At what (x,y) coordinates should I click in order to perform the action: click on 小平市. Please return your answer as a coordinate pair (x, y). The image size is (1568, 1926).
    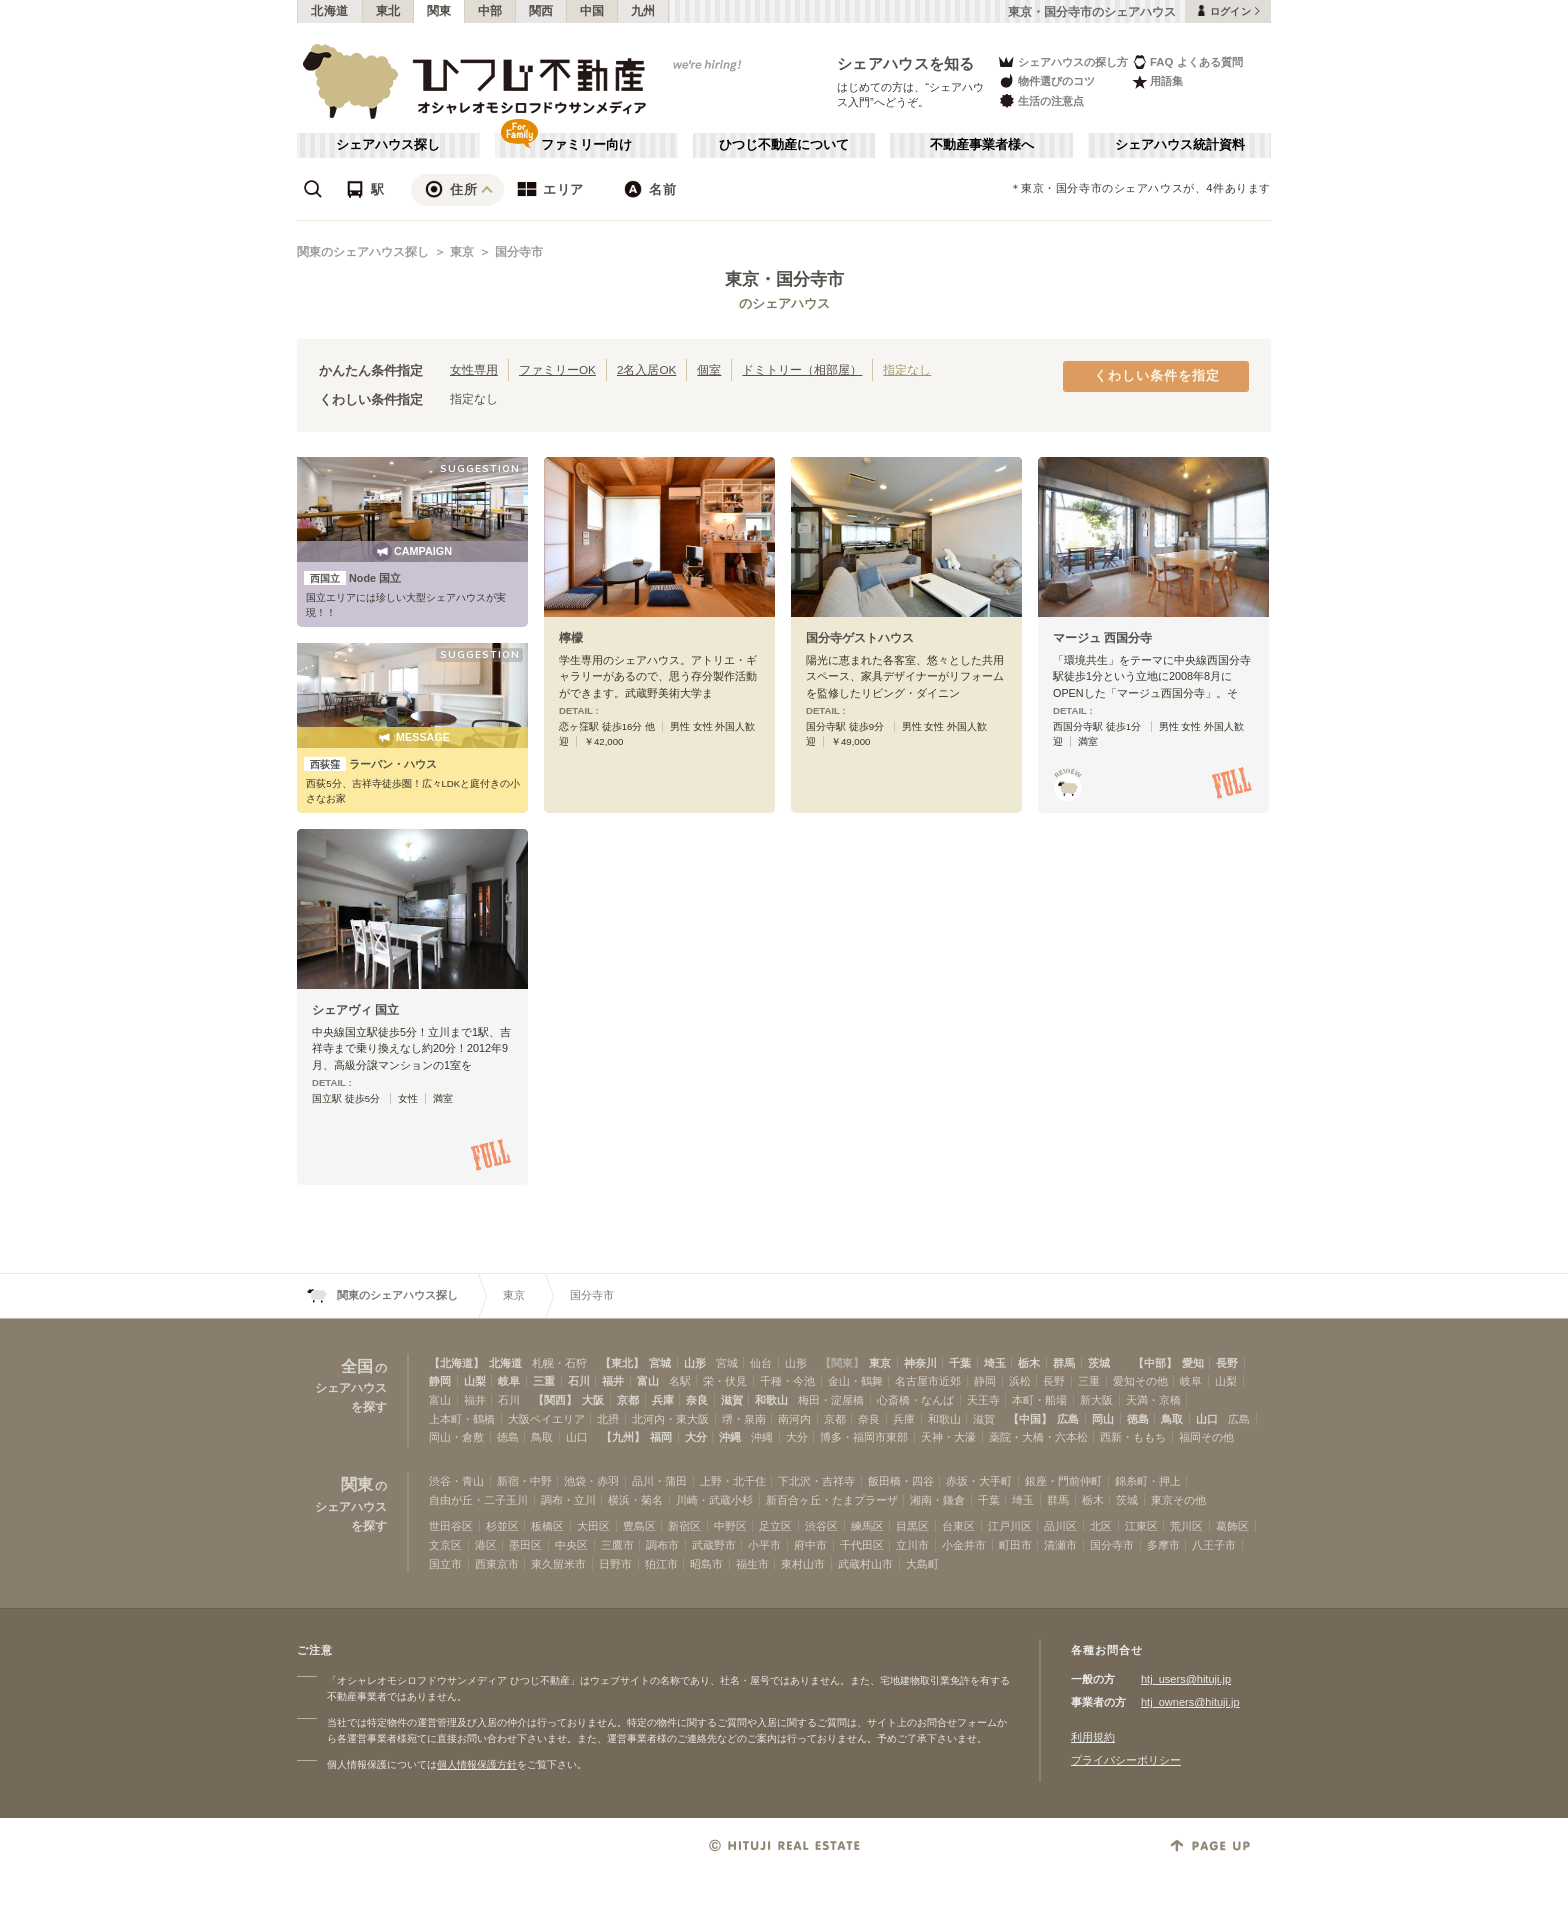
    Looking at the image, I should click on (764, 1545).